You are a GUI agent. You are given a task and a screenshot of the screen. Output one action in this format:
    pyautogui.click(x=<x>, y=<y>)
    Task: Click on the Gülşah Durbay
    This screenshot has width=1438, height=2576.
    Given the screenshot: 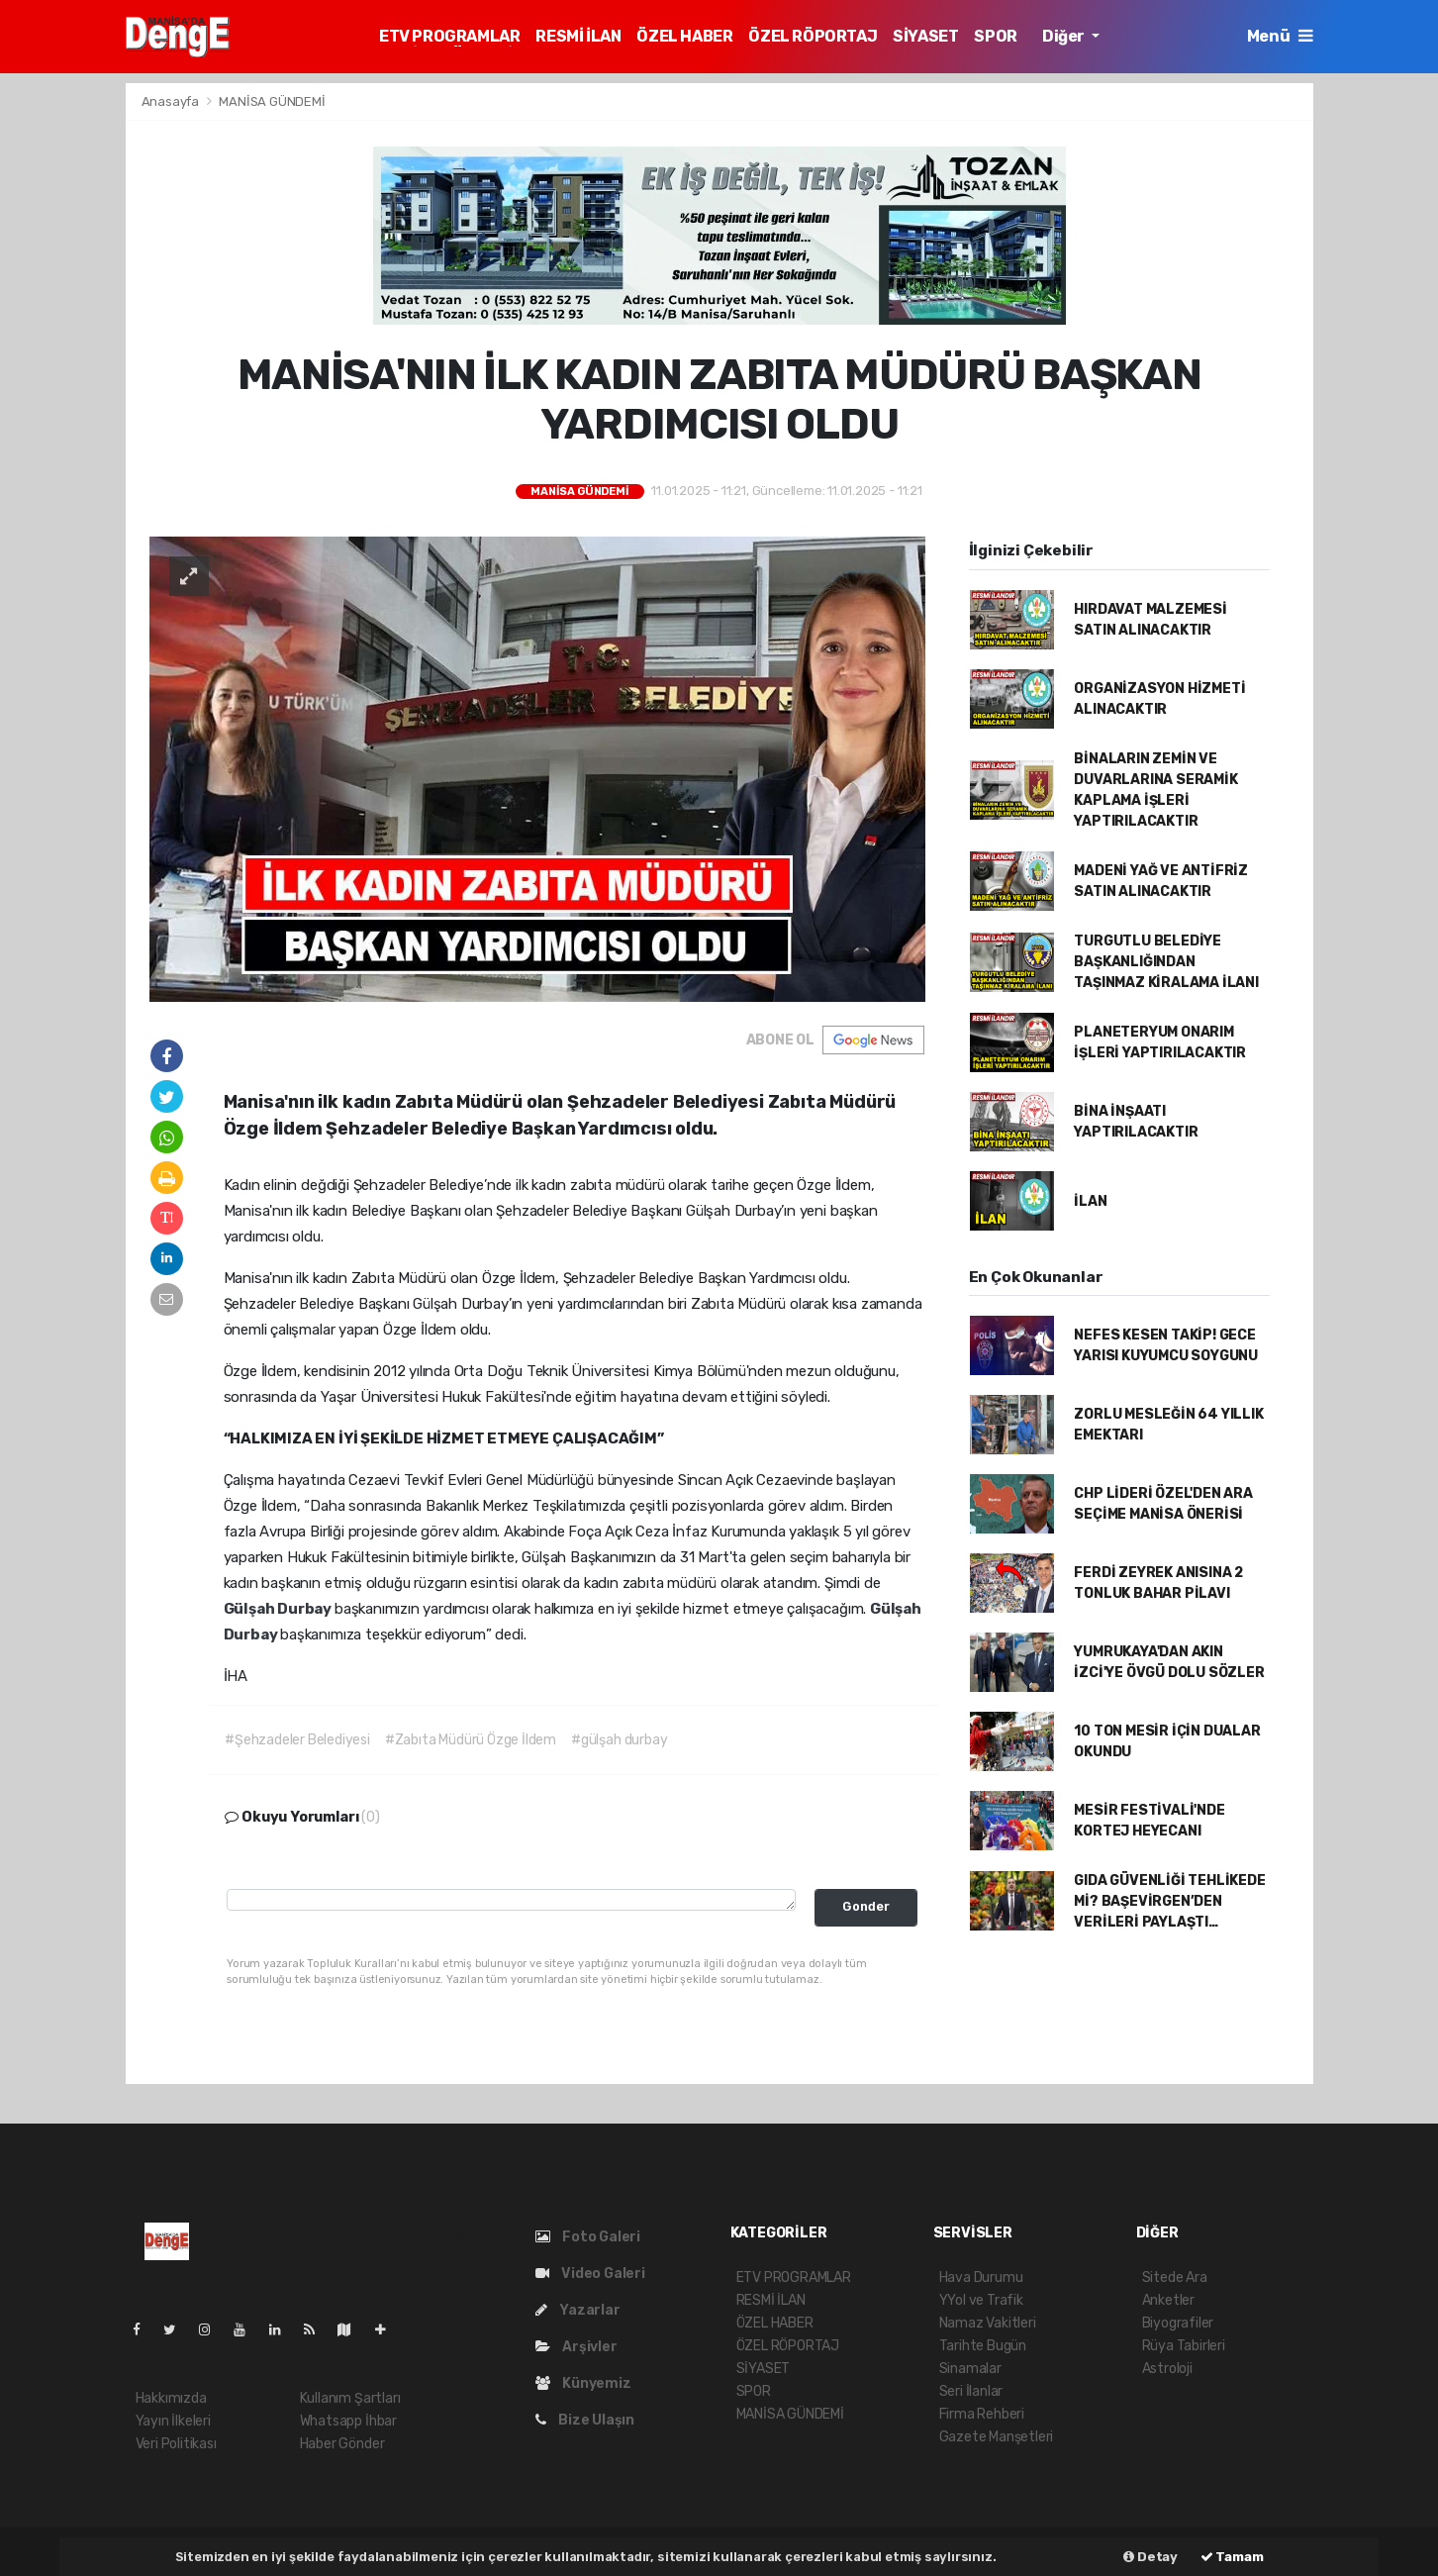 What is the action you would take?
    pyautogui.click(x=279, y=1609)
    